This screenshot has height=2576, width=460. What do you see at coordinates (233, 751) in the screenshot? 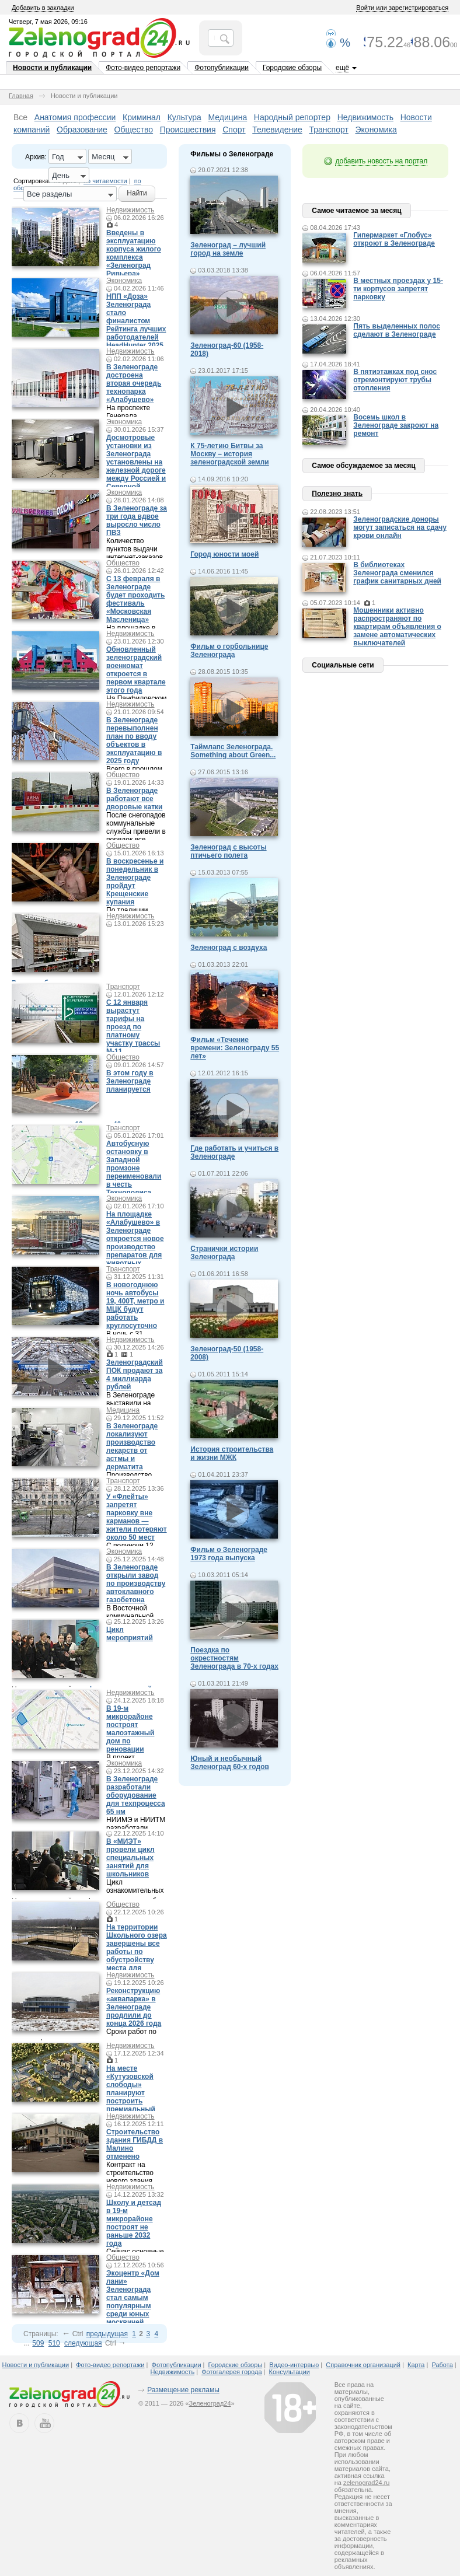
I see `Таймлапс Зеленограда. Something about Green...` at bounding box center [233, 751].